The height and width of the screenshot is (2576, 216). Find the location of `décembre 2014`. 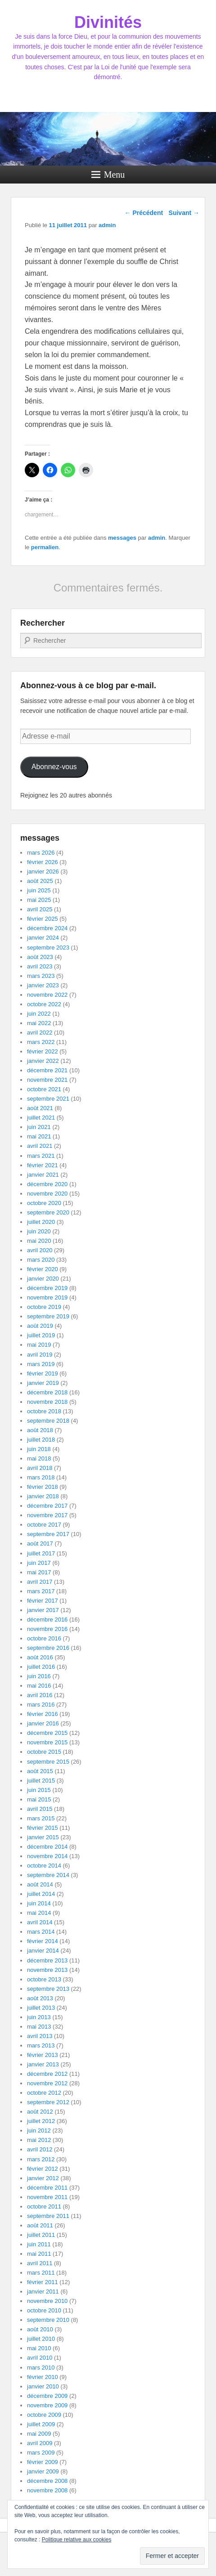

décembre 2014 is located at coordinates (47, 1846).